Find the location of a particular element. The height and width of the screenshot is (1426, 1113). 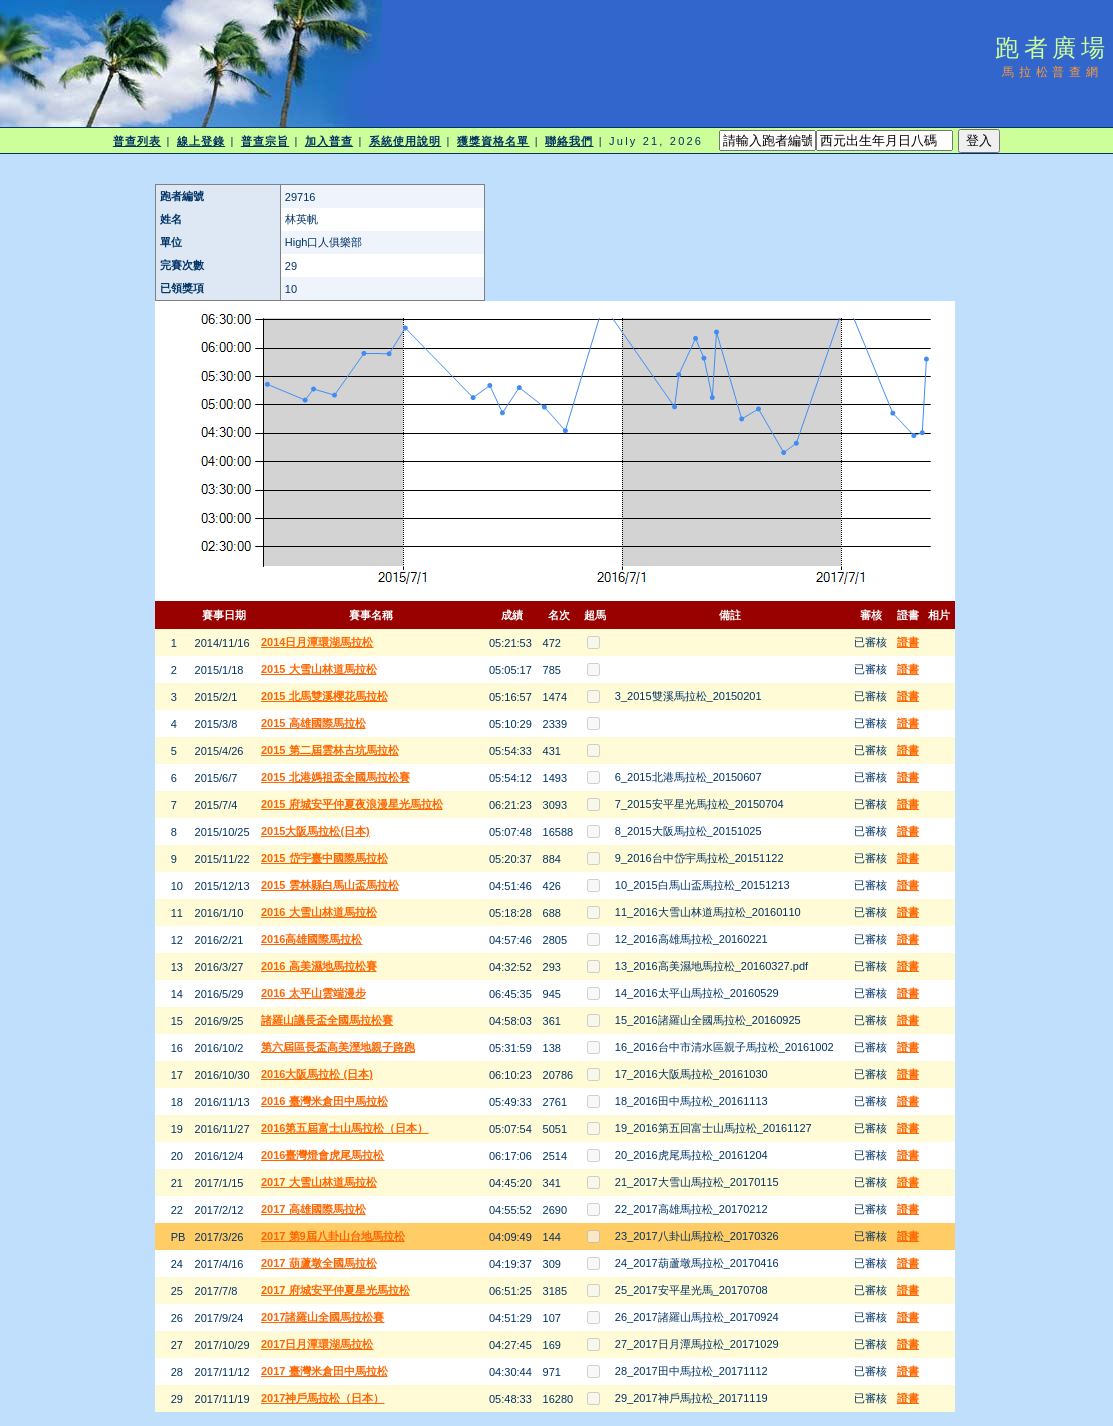

2017神戶馬拉松（日本） is located at coordinates (322, 1398).